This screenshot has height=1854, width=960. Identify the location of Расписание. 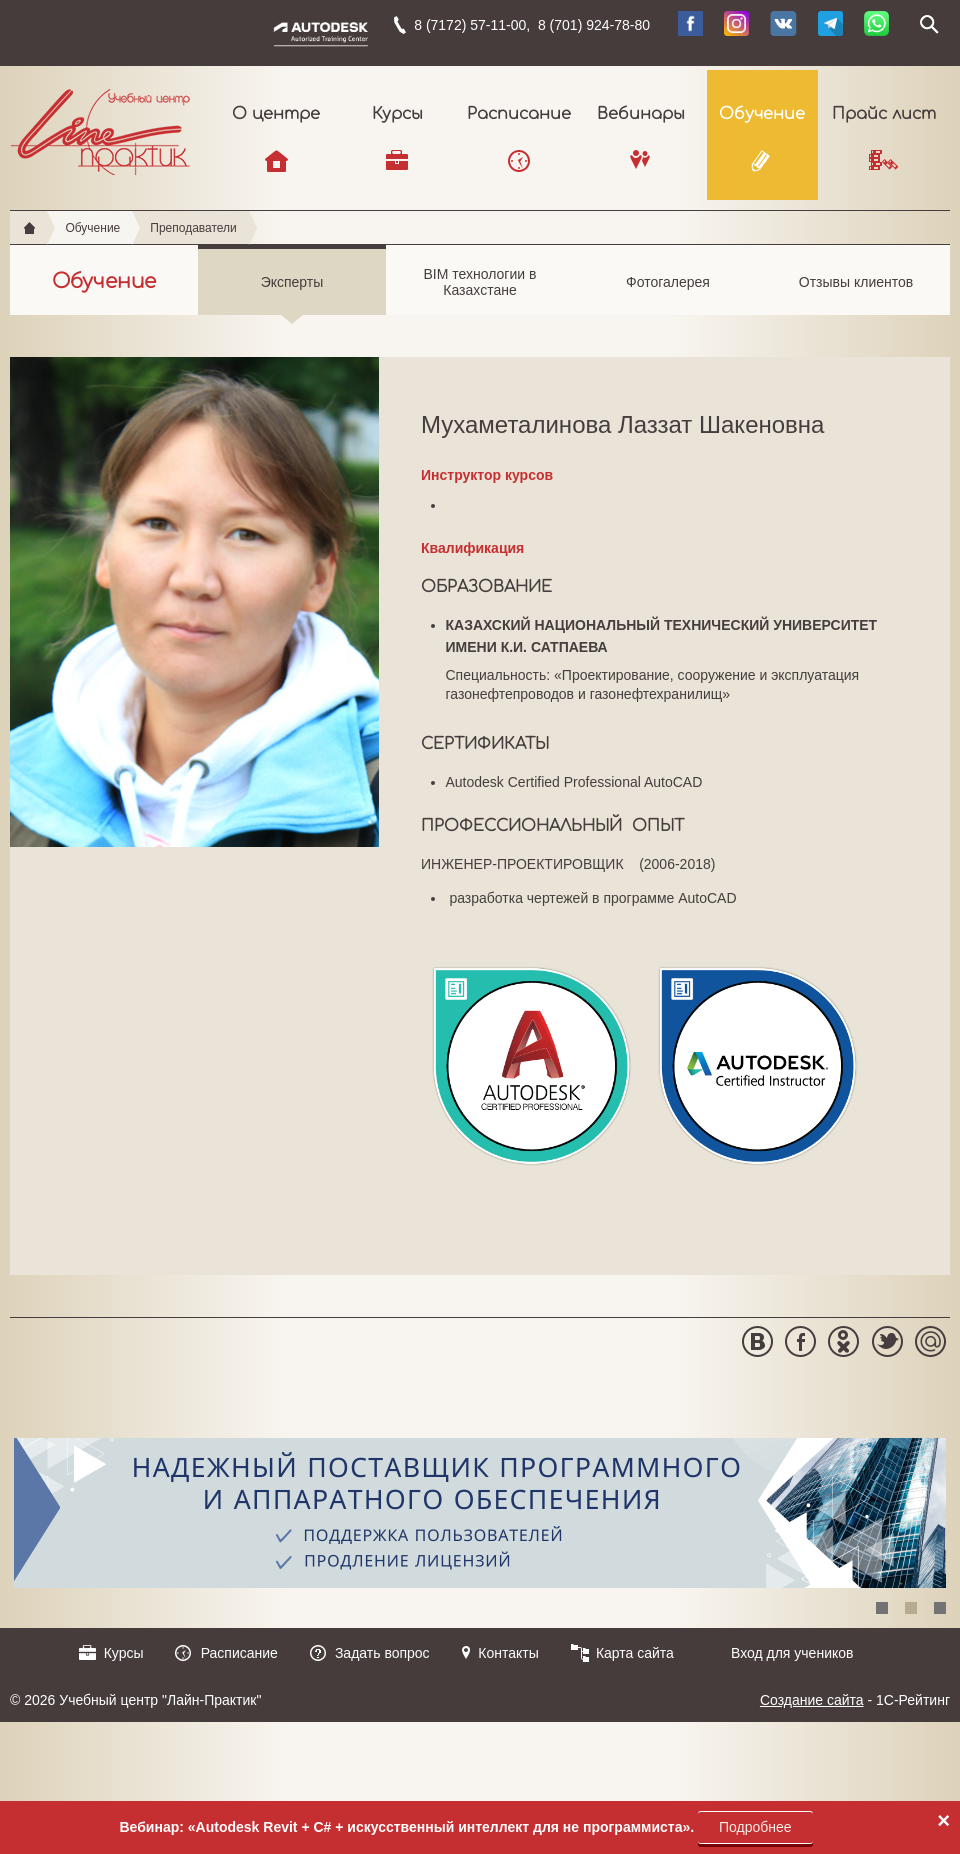
(519, 114).